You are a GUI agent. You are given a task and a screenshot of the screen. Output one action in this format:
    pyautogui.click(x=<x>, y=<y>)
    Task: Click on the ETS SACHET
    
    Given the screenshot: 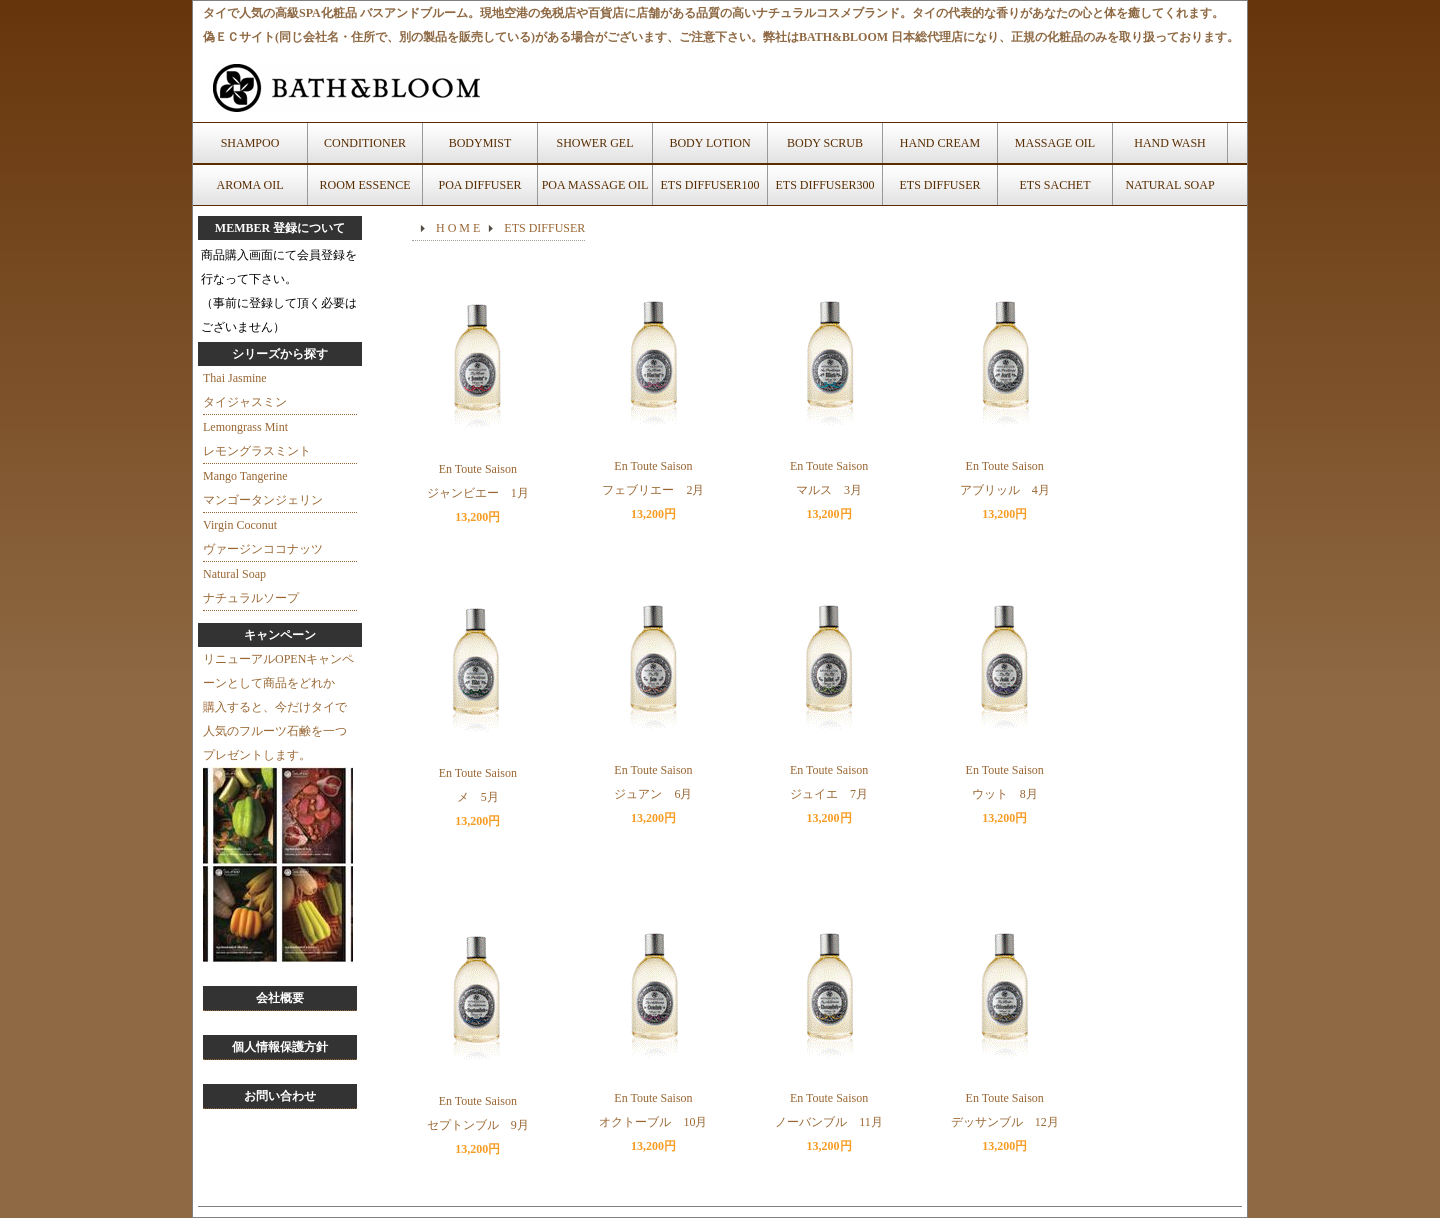 What is the action you would take?
    pyautogui.click(x=1054, y=185)
    